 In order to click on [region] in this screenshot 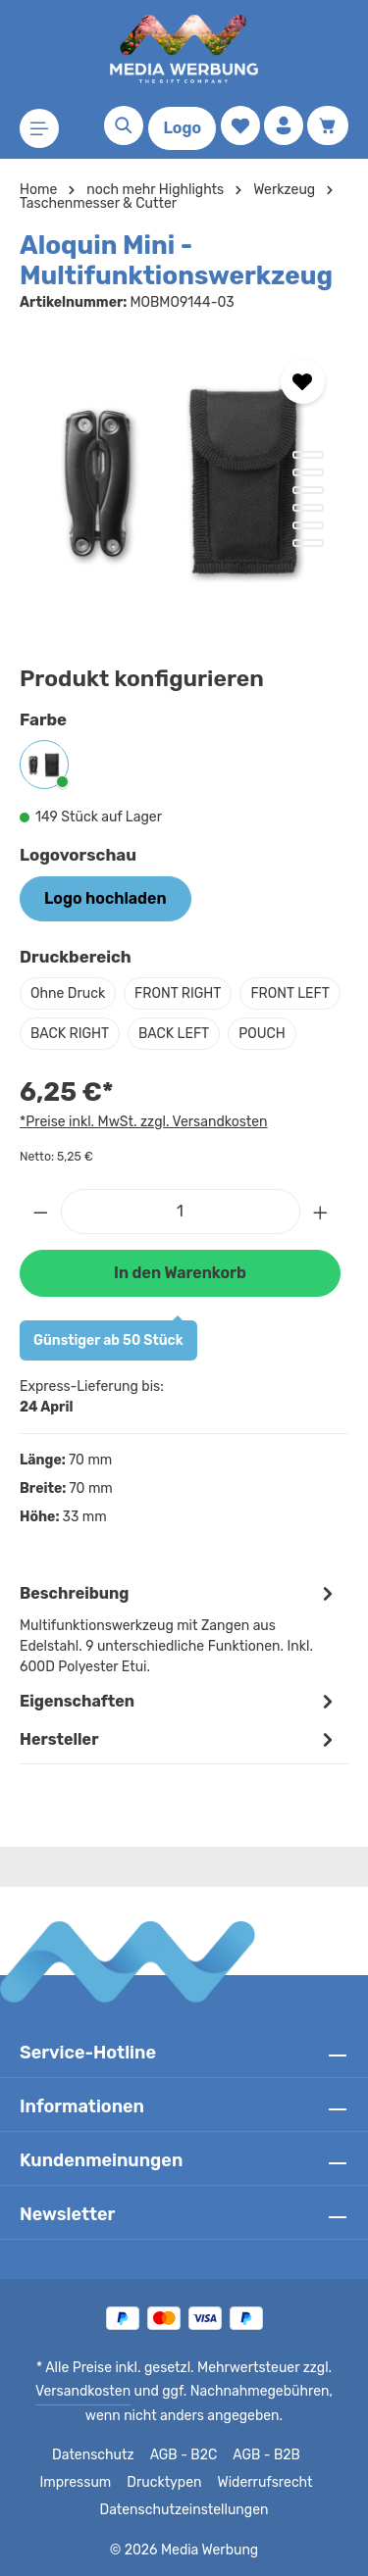, I will do `click(184, 483)`.